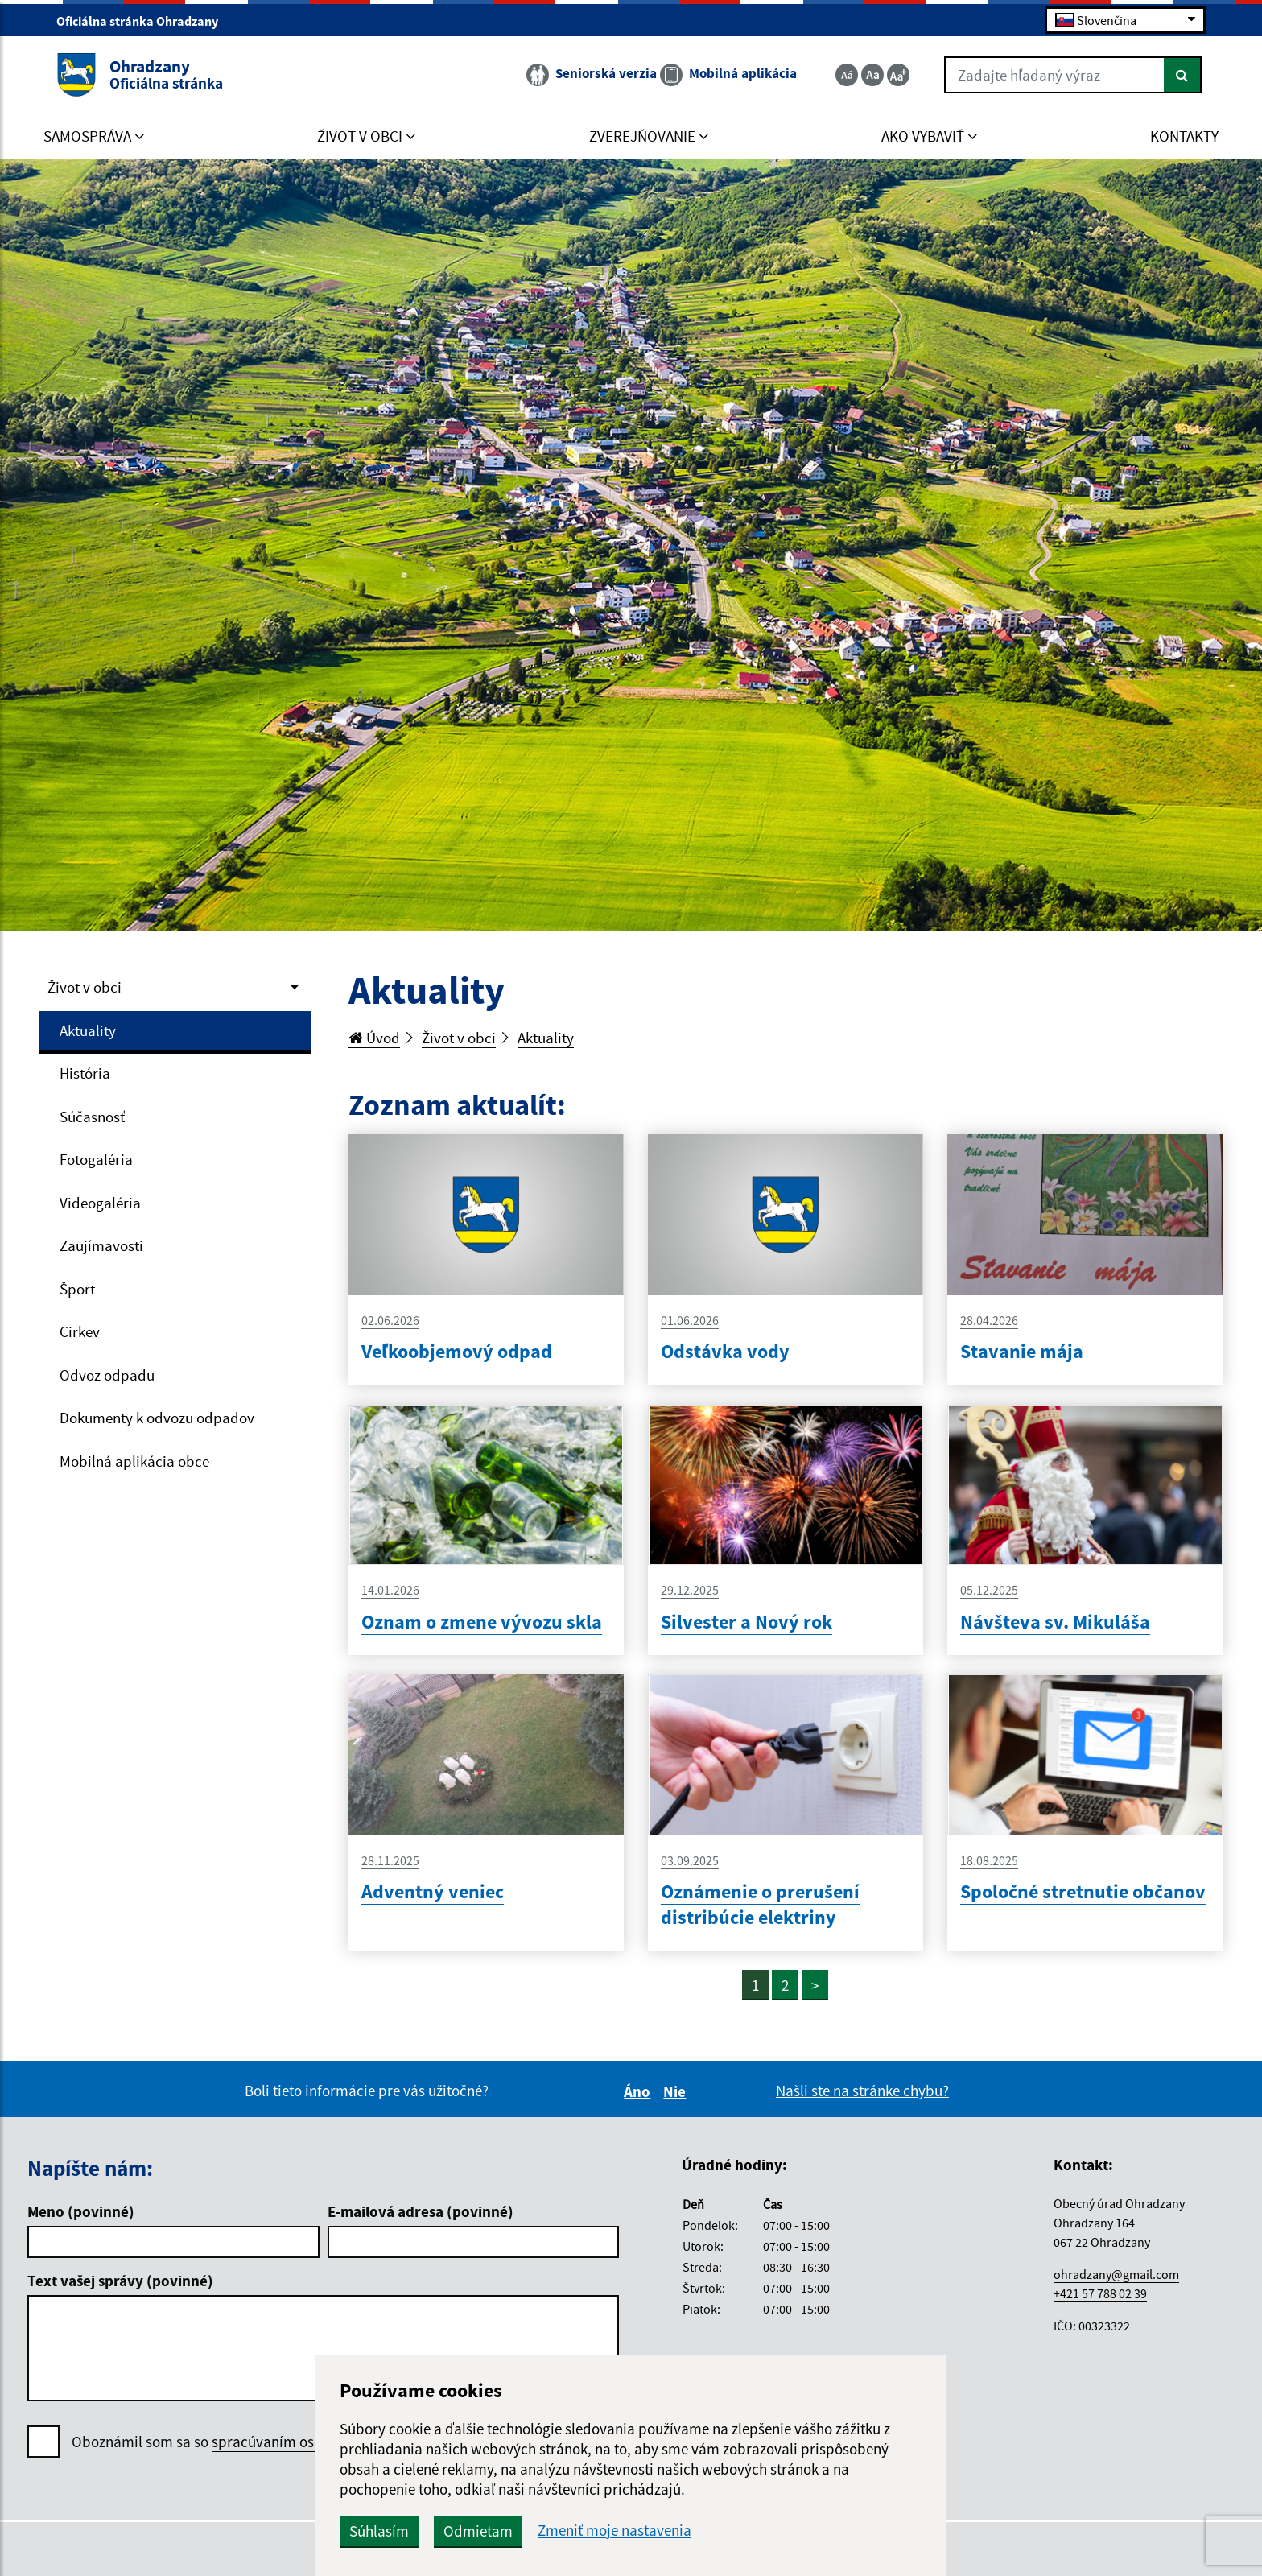 The image size is (1262, 2576). What do you see at coordinates (374, 1037) in the screenshot?
I see `Úvod` at bounding box center [374, 1037].